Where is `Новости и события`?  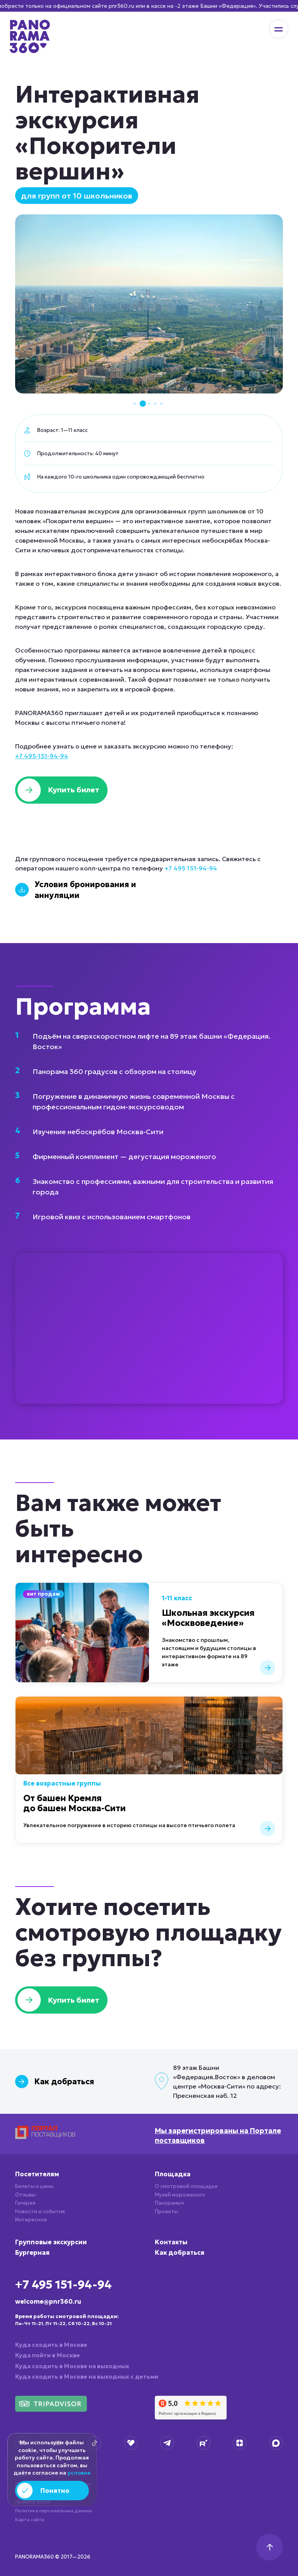
Новости и события is located at coordinates (40, 2211).